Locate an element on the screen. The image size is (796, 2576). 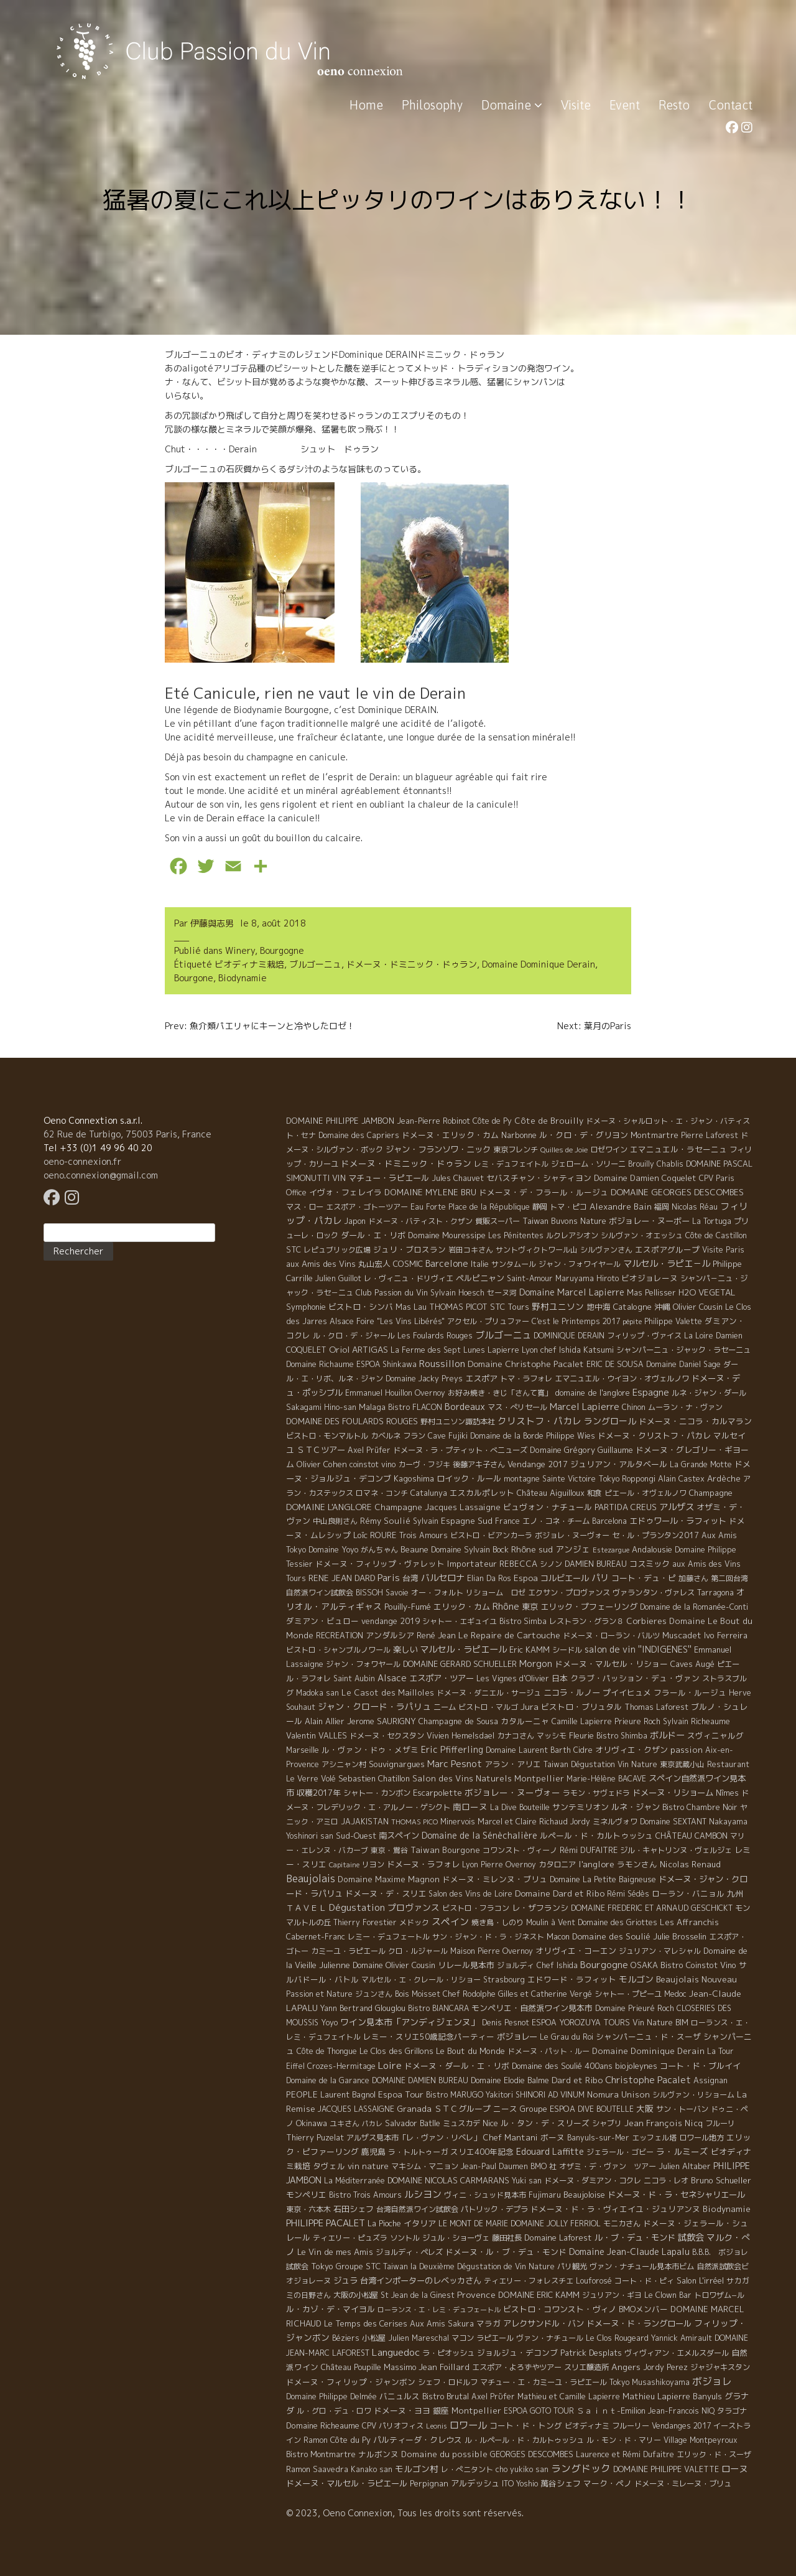
Marc Pesnot [Marc Pesnot (40 éléments)] is located at coordinates (454, 1763).